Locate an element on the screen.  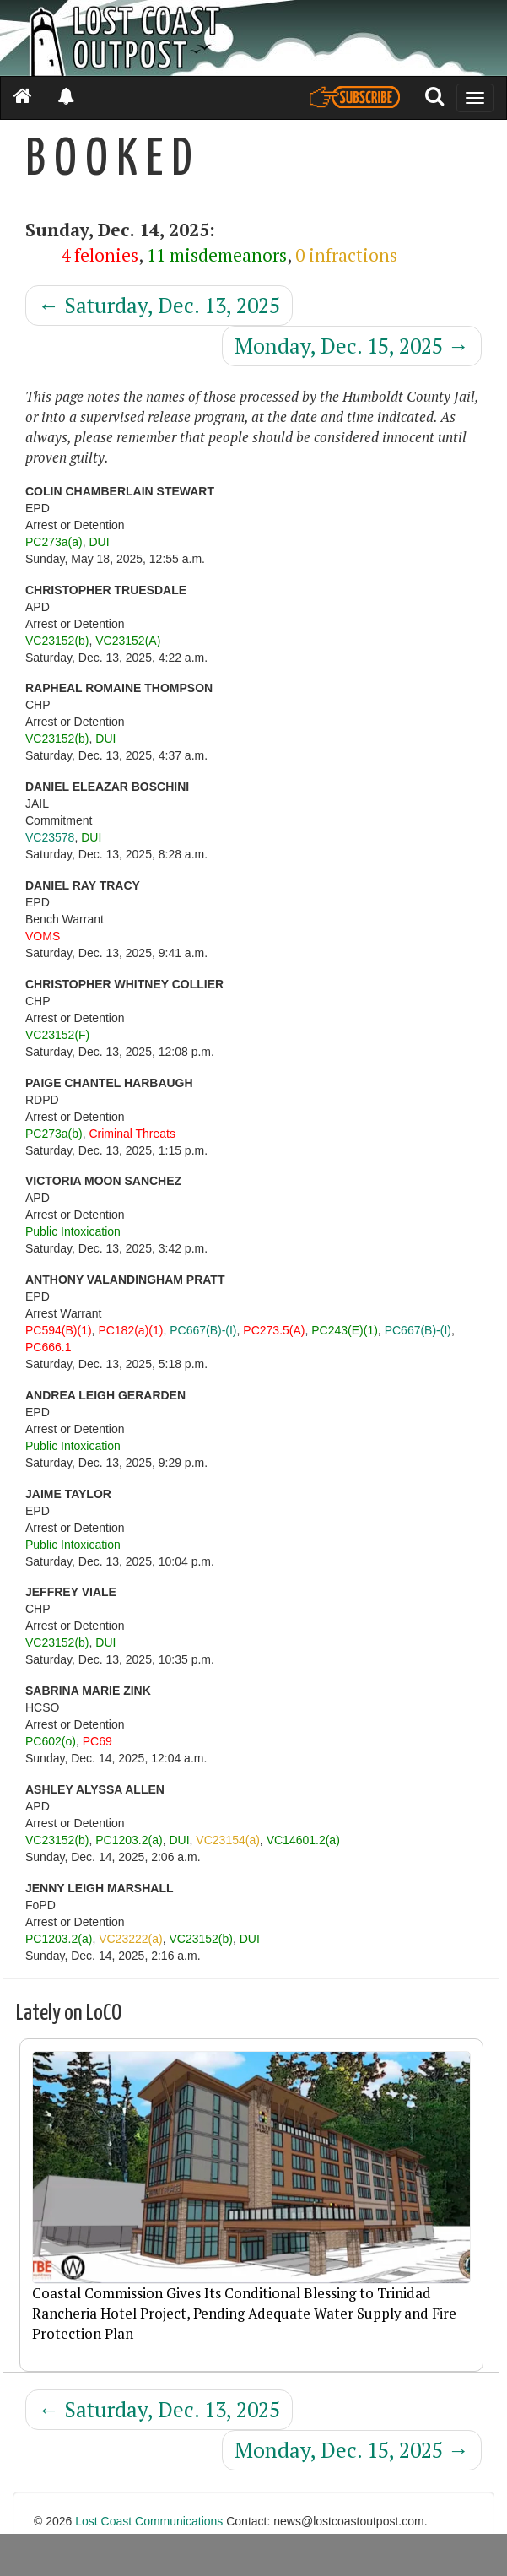
PC243(E)(1) is located at coordinates (344, 1330).